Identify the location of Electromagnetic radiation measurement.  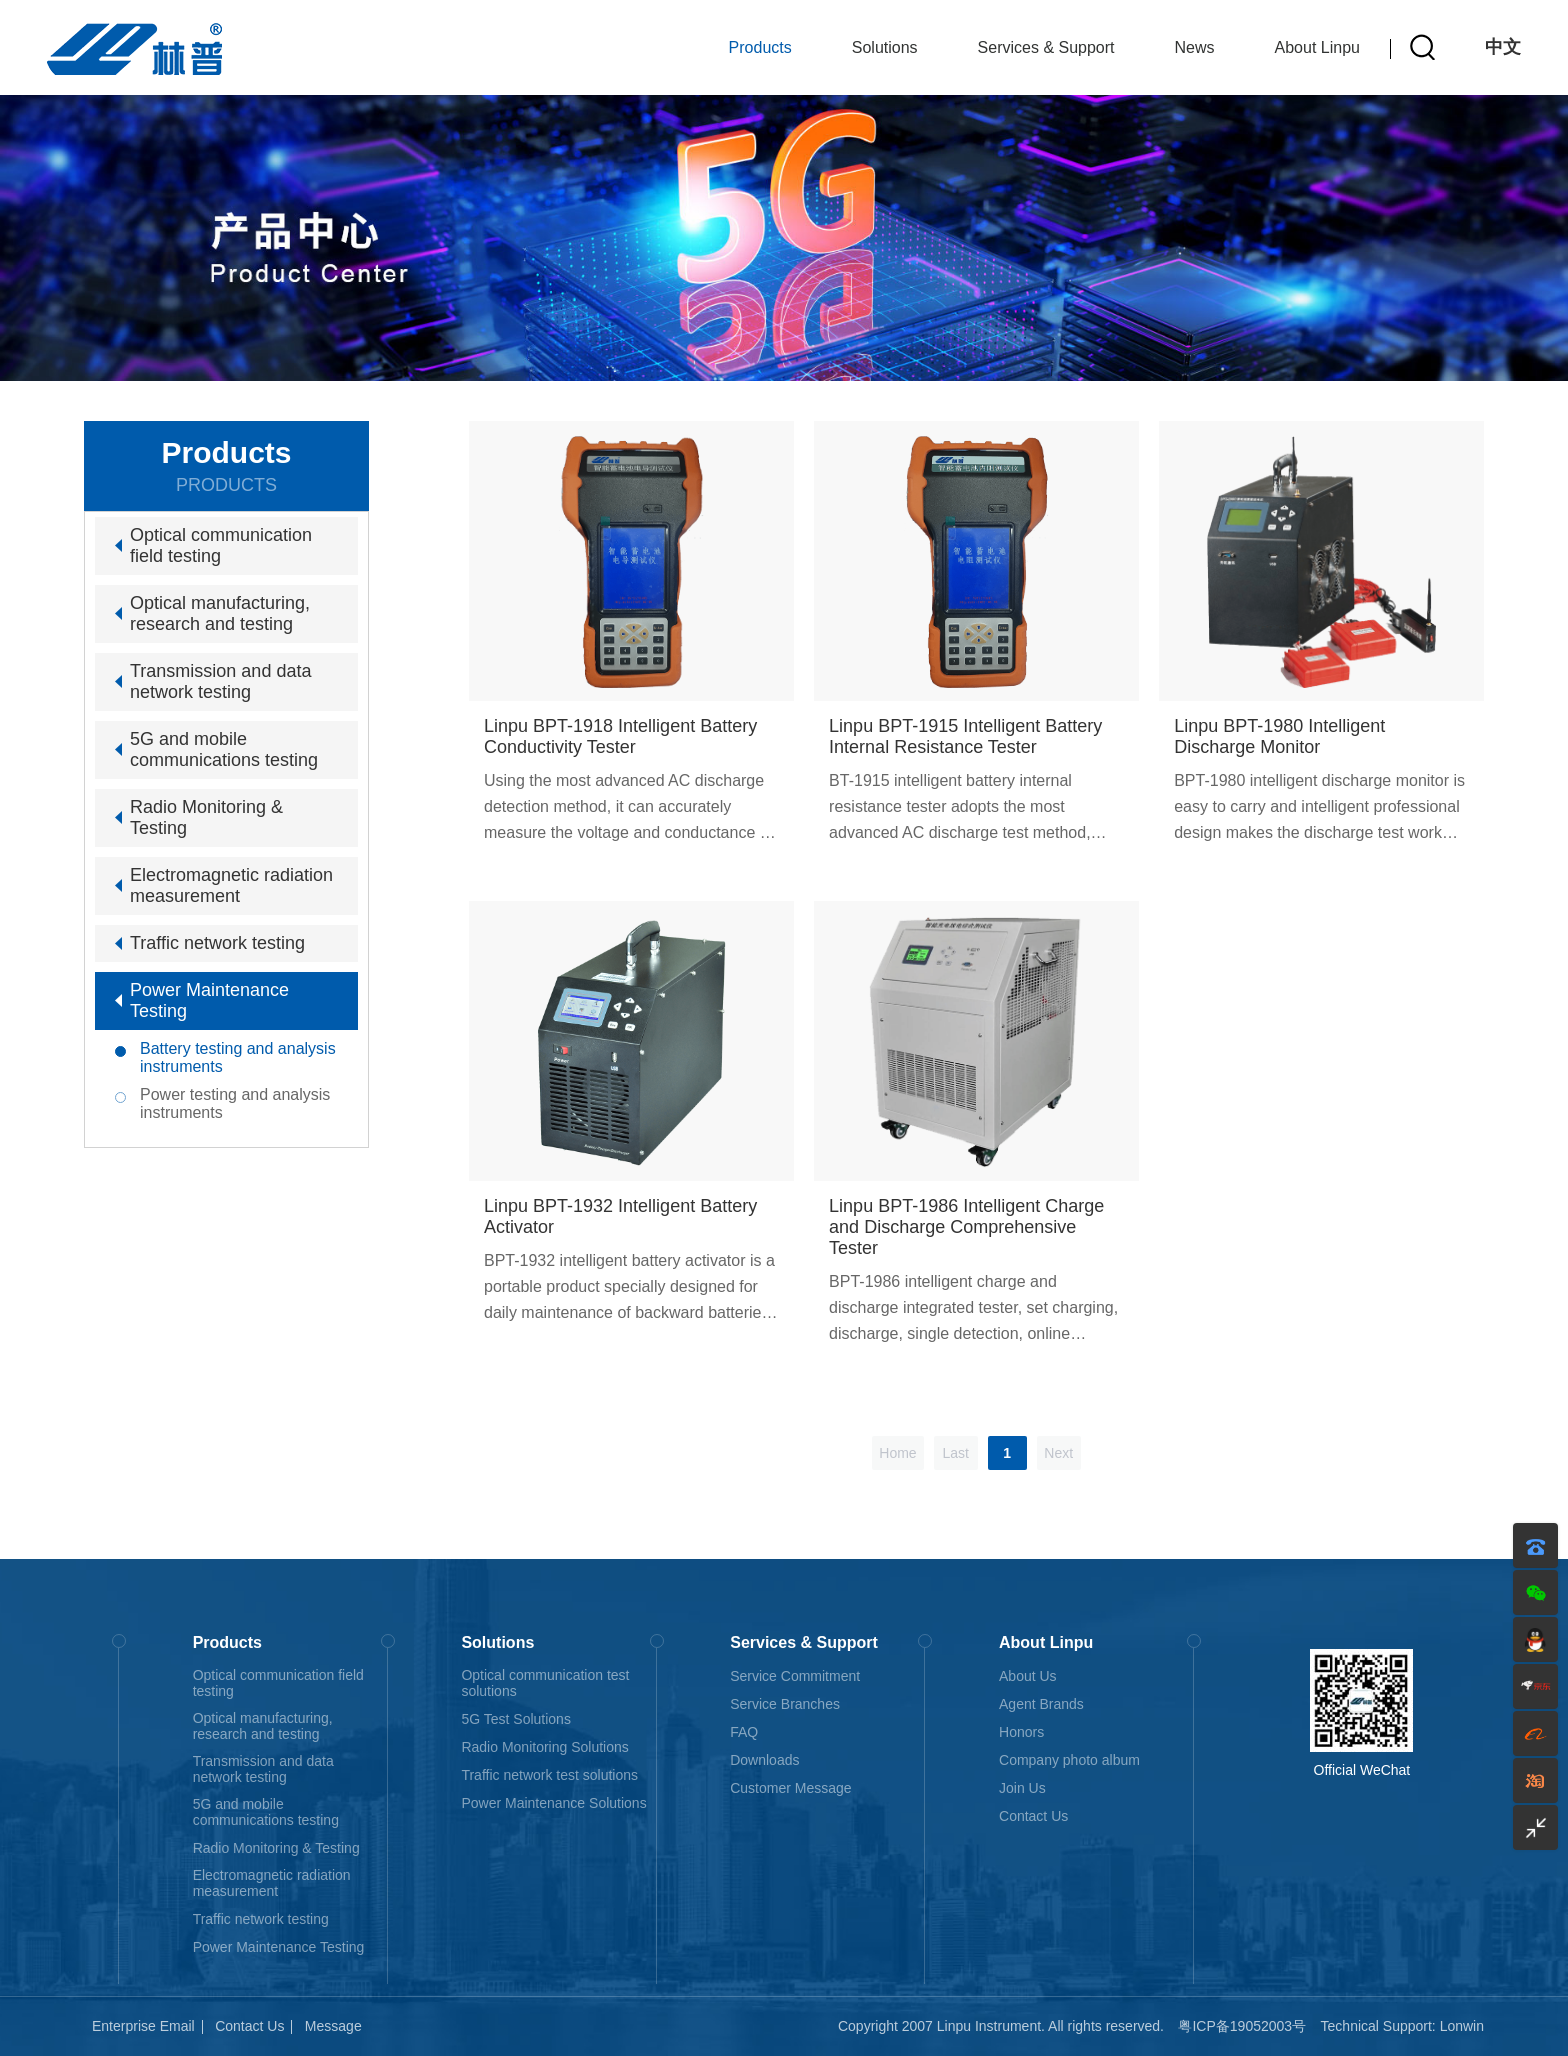
(231, 885).